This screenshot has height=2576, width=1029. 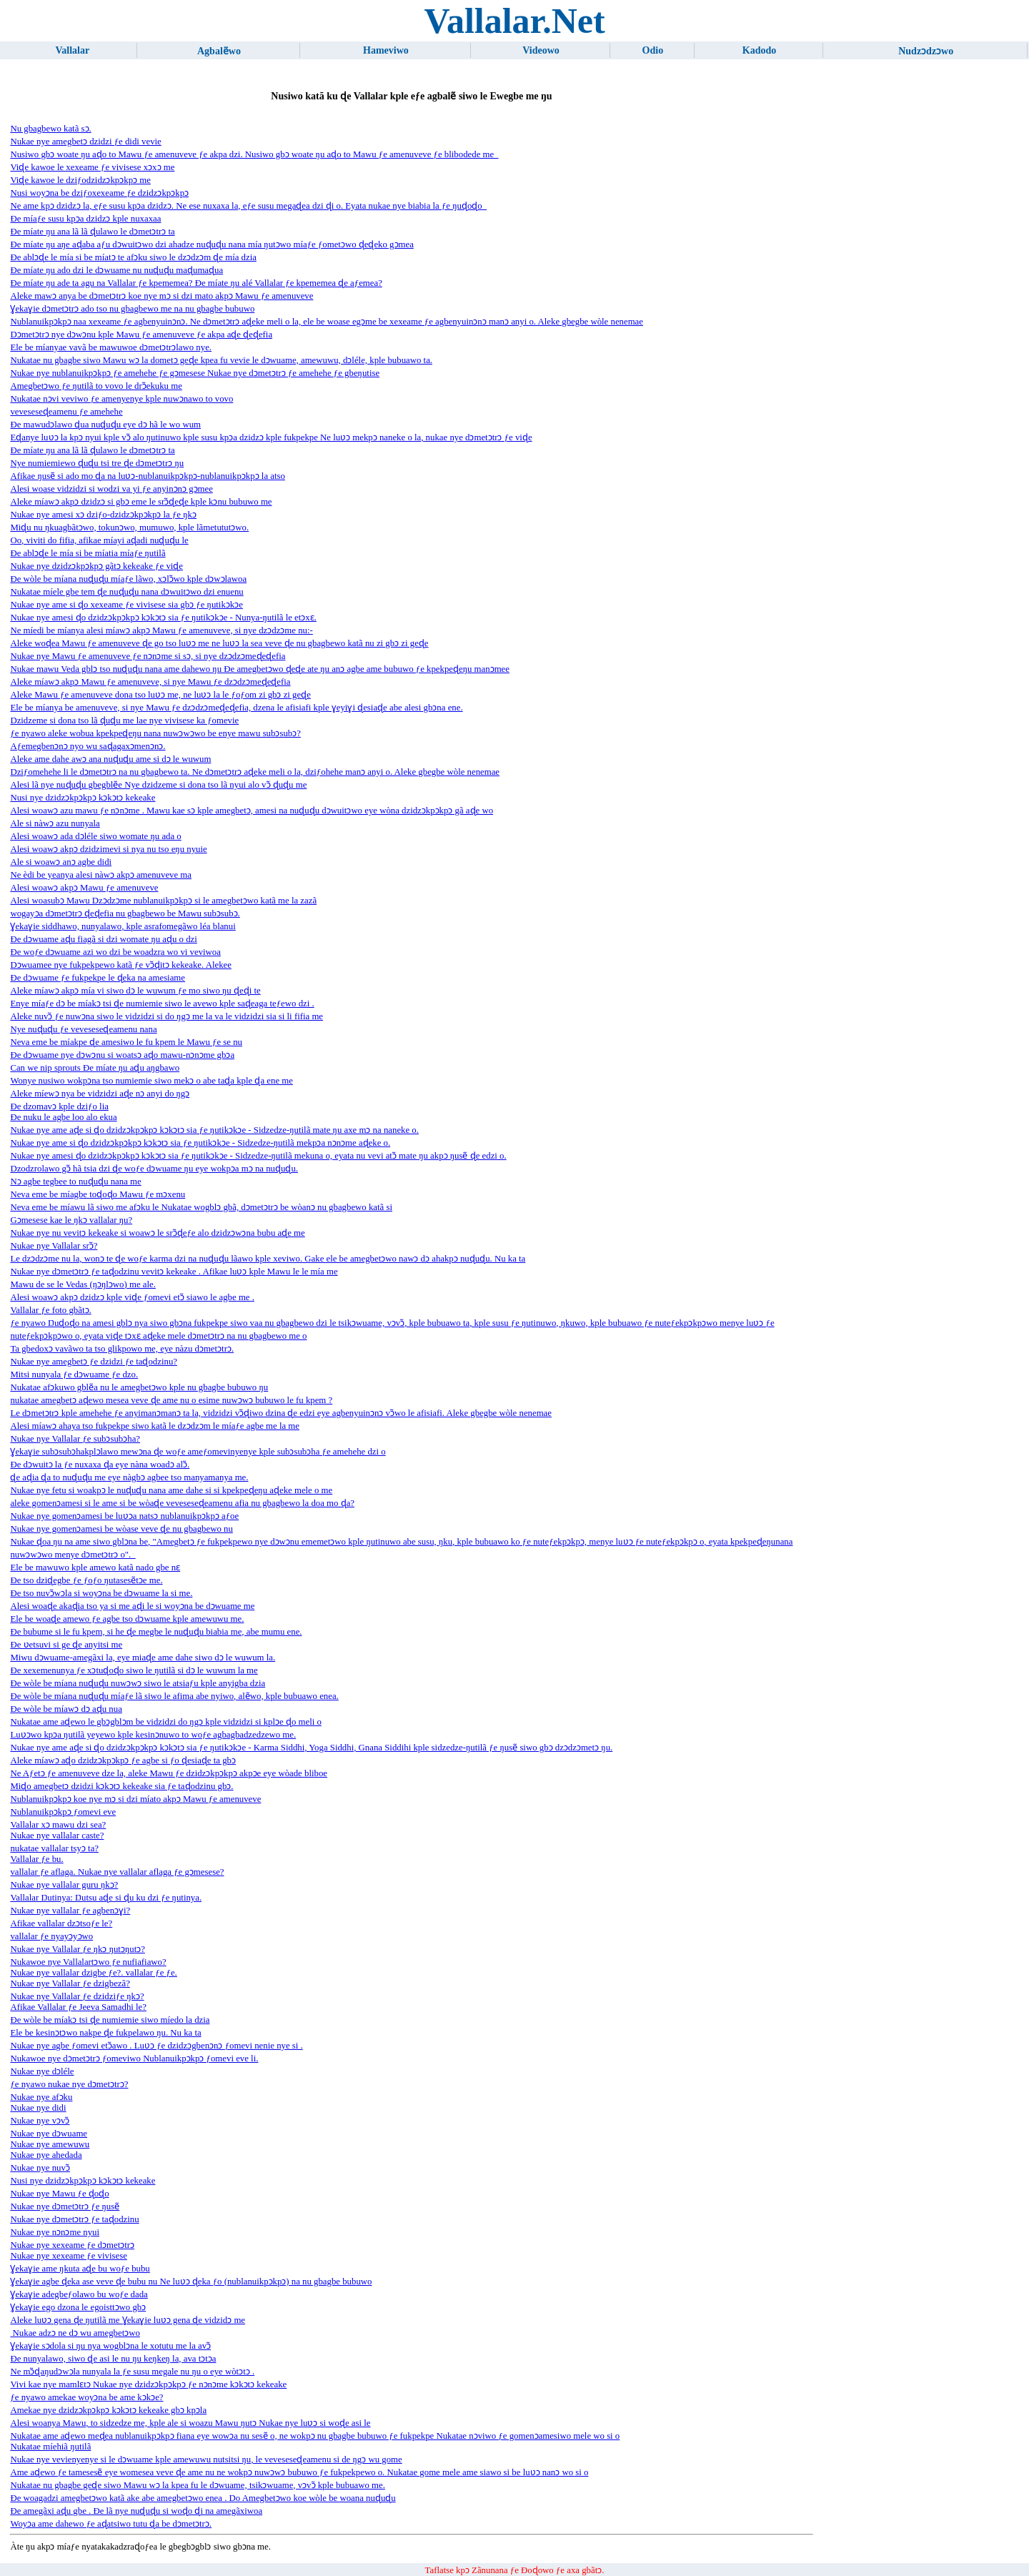 I want to click on Afikae Vallalar ƒe Jeeva Samadhi le?, so click(x=78, y=2007).